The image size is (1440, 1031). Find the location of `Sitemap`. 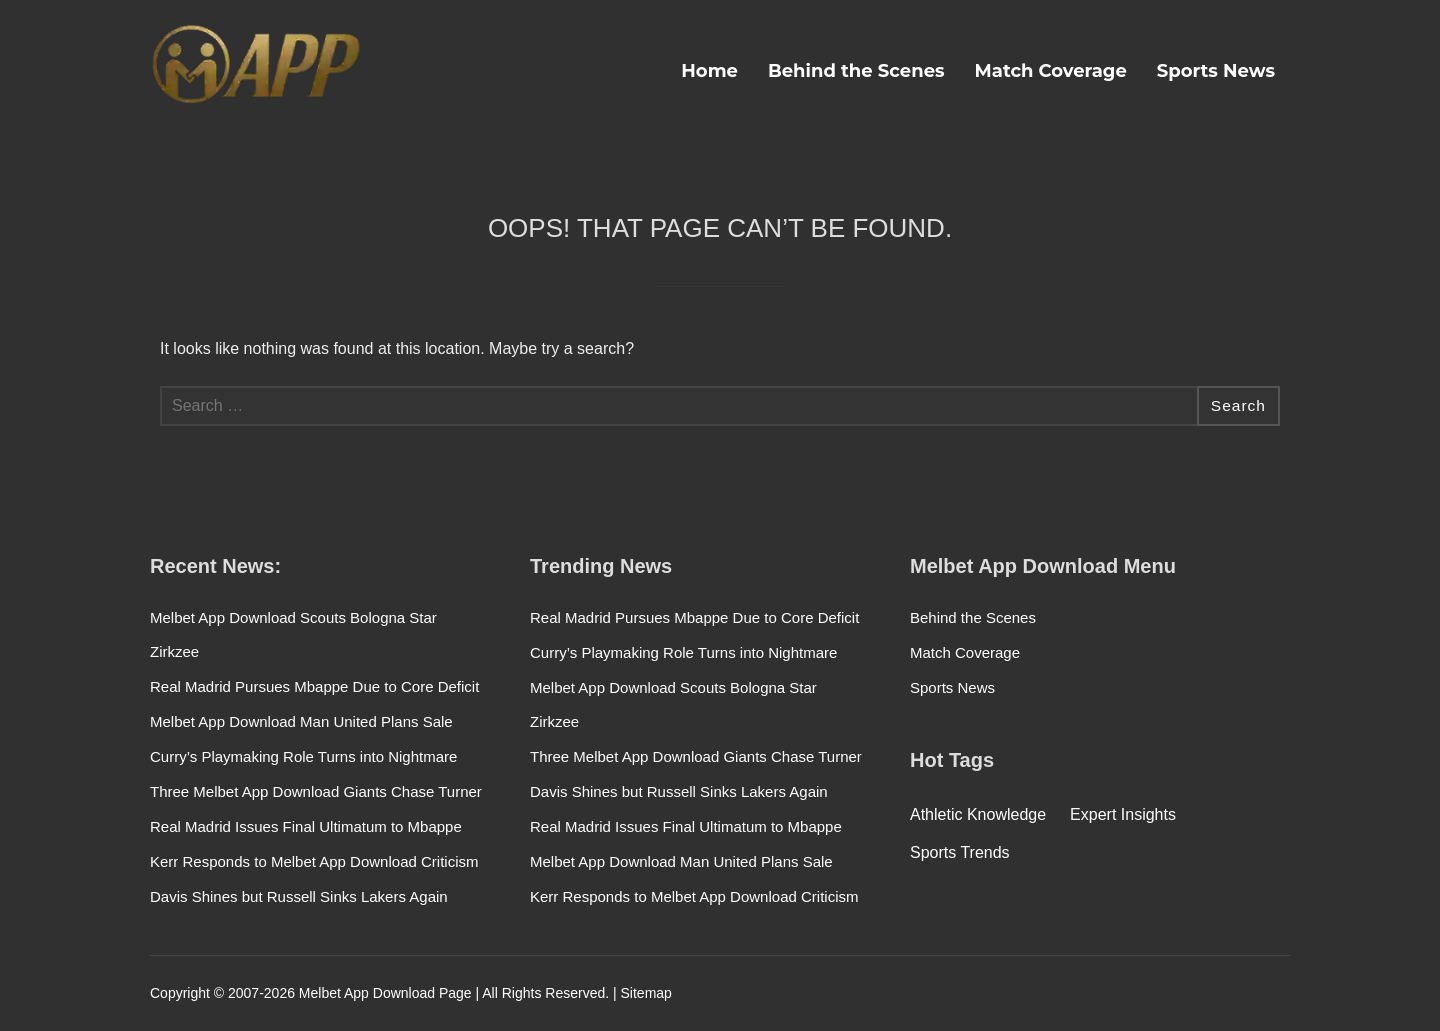

Sitemap is located at coordinates (646, 993).